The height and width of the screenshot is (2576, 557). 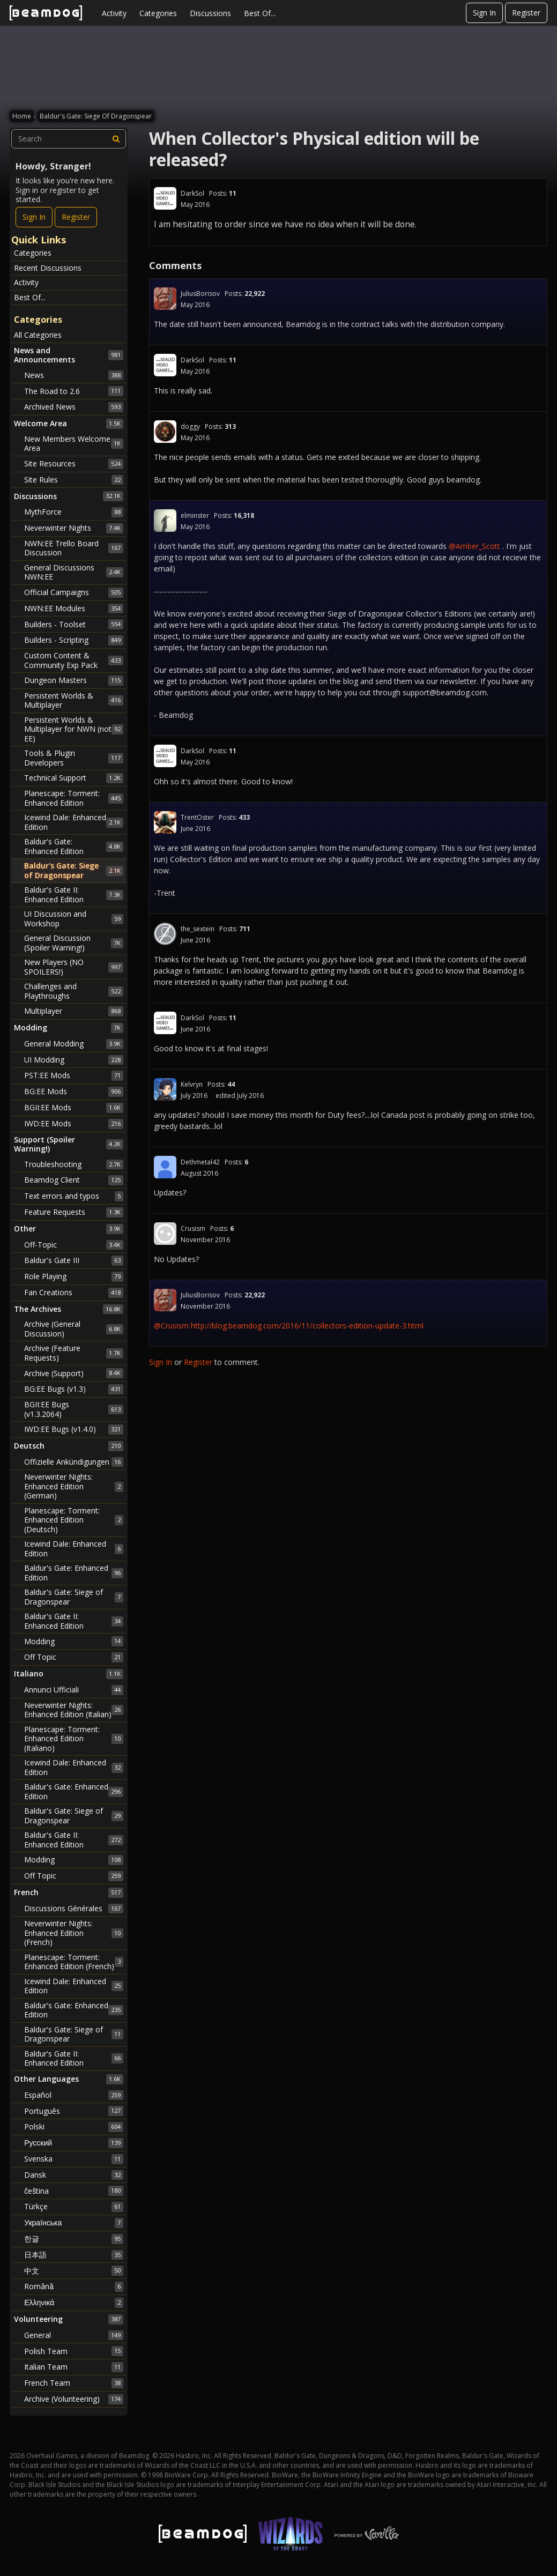 I want to click on Official Campaigns, so click(x=73, y=592).